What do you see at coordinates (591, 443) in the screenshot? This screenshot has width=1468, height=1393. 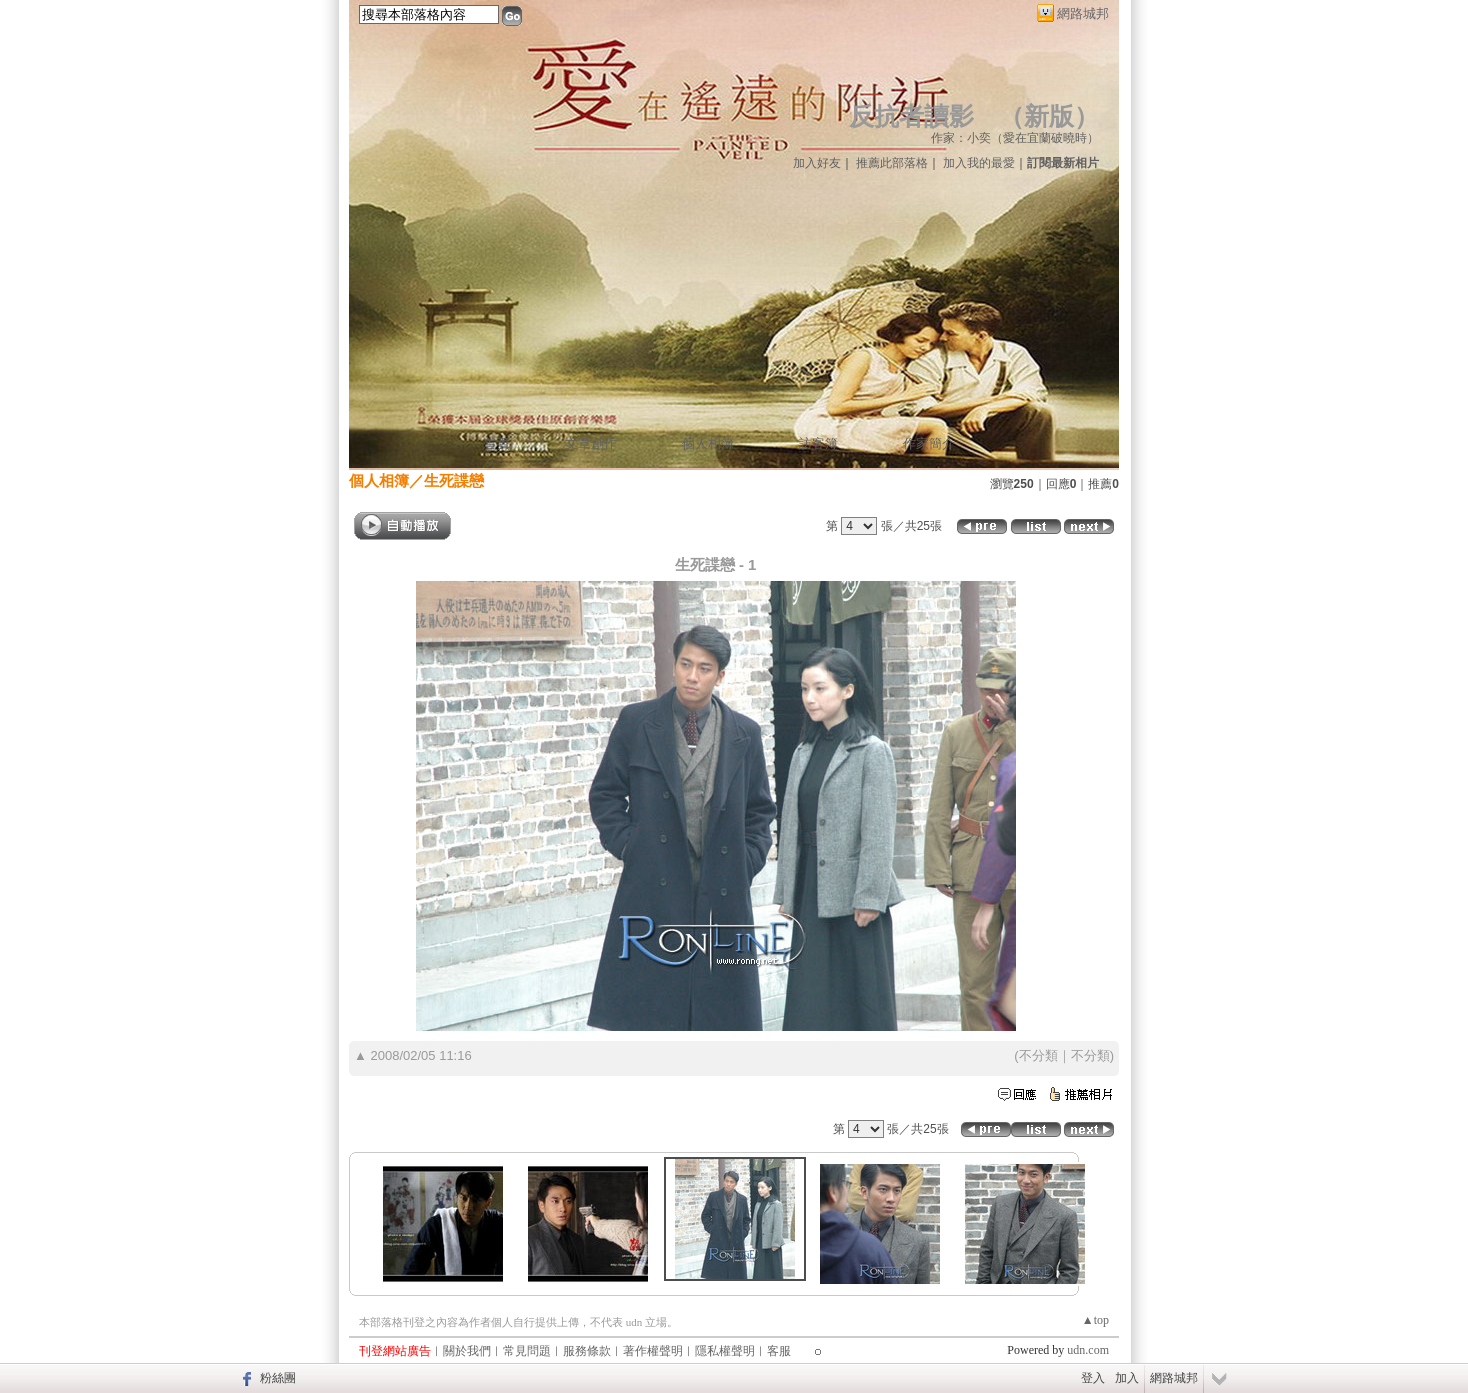 I see `文章創作` at bounding box center [591, 443].